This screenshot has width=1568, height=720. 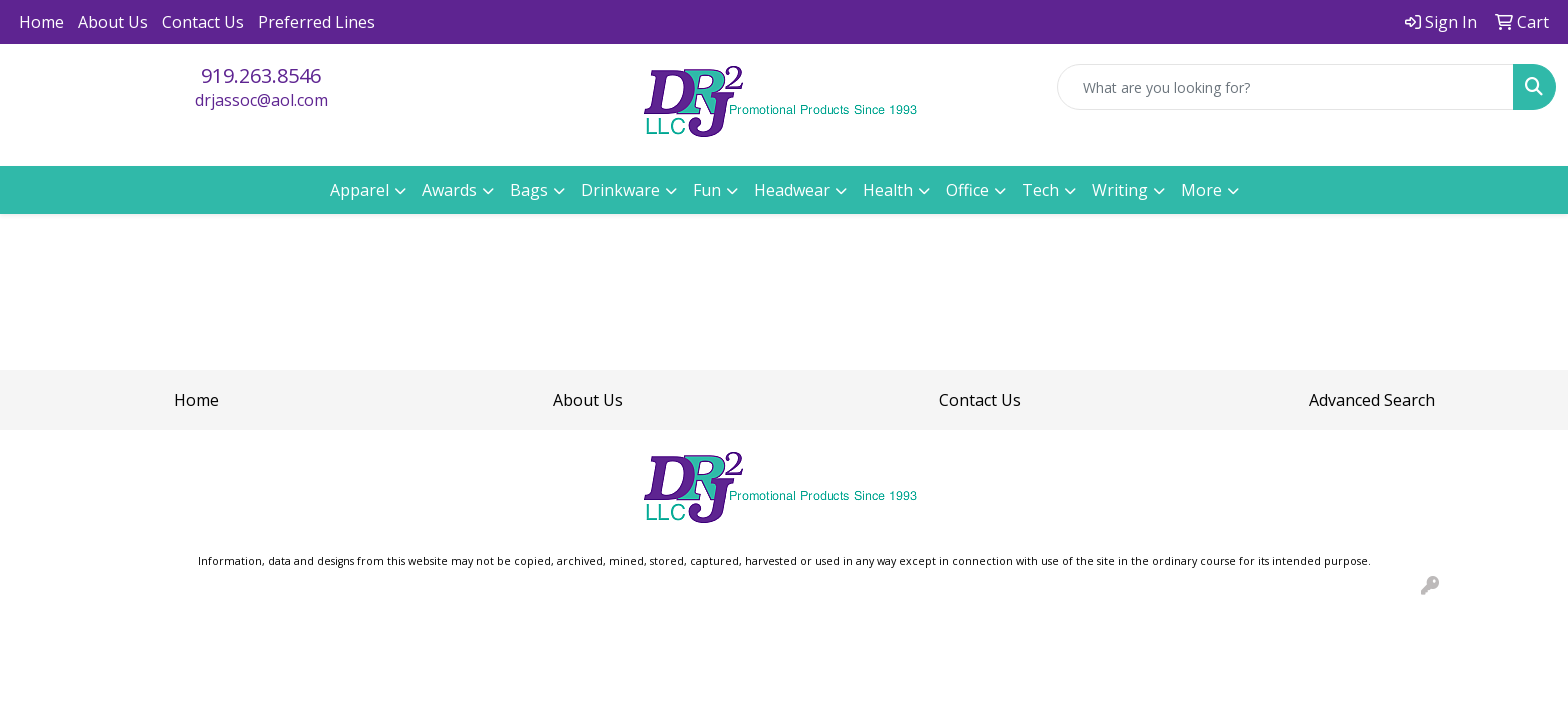 I want to click on About Us, so click(x=113, y=22).